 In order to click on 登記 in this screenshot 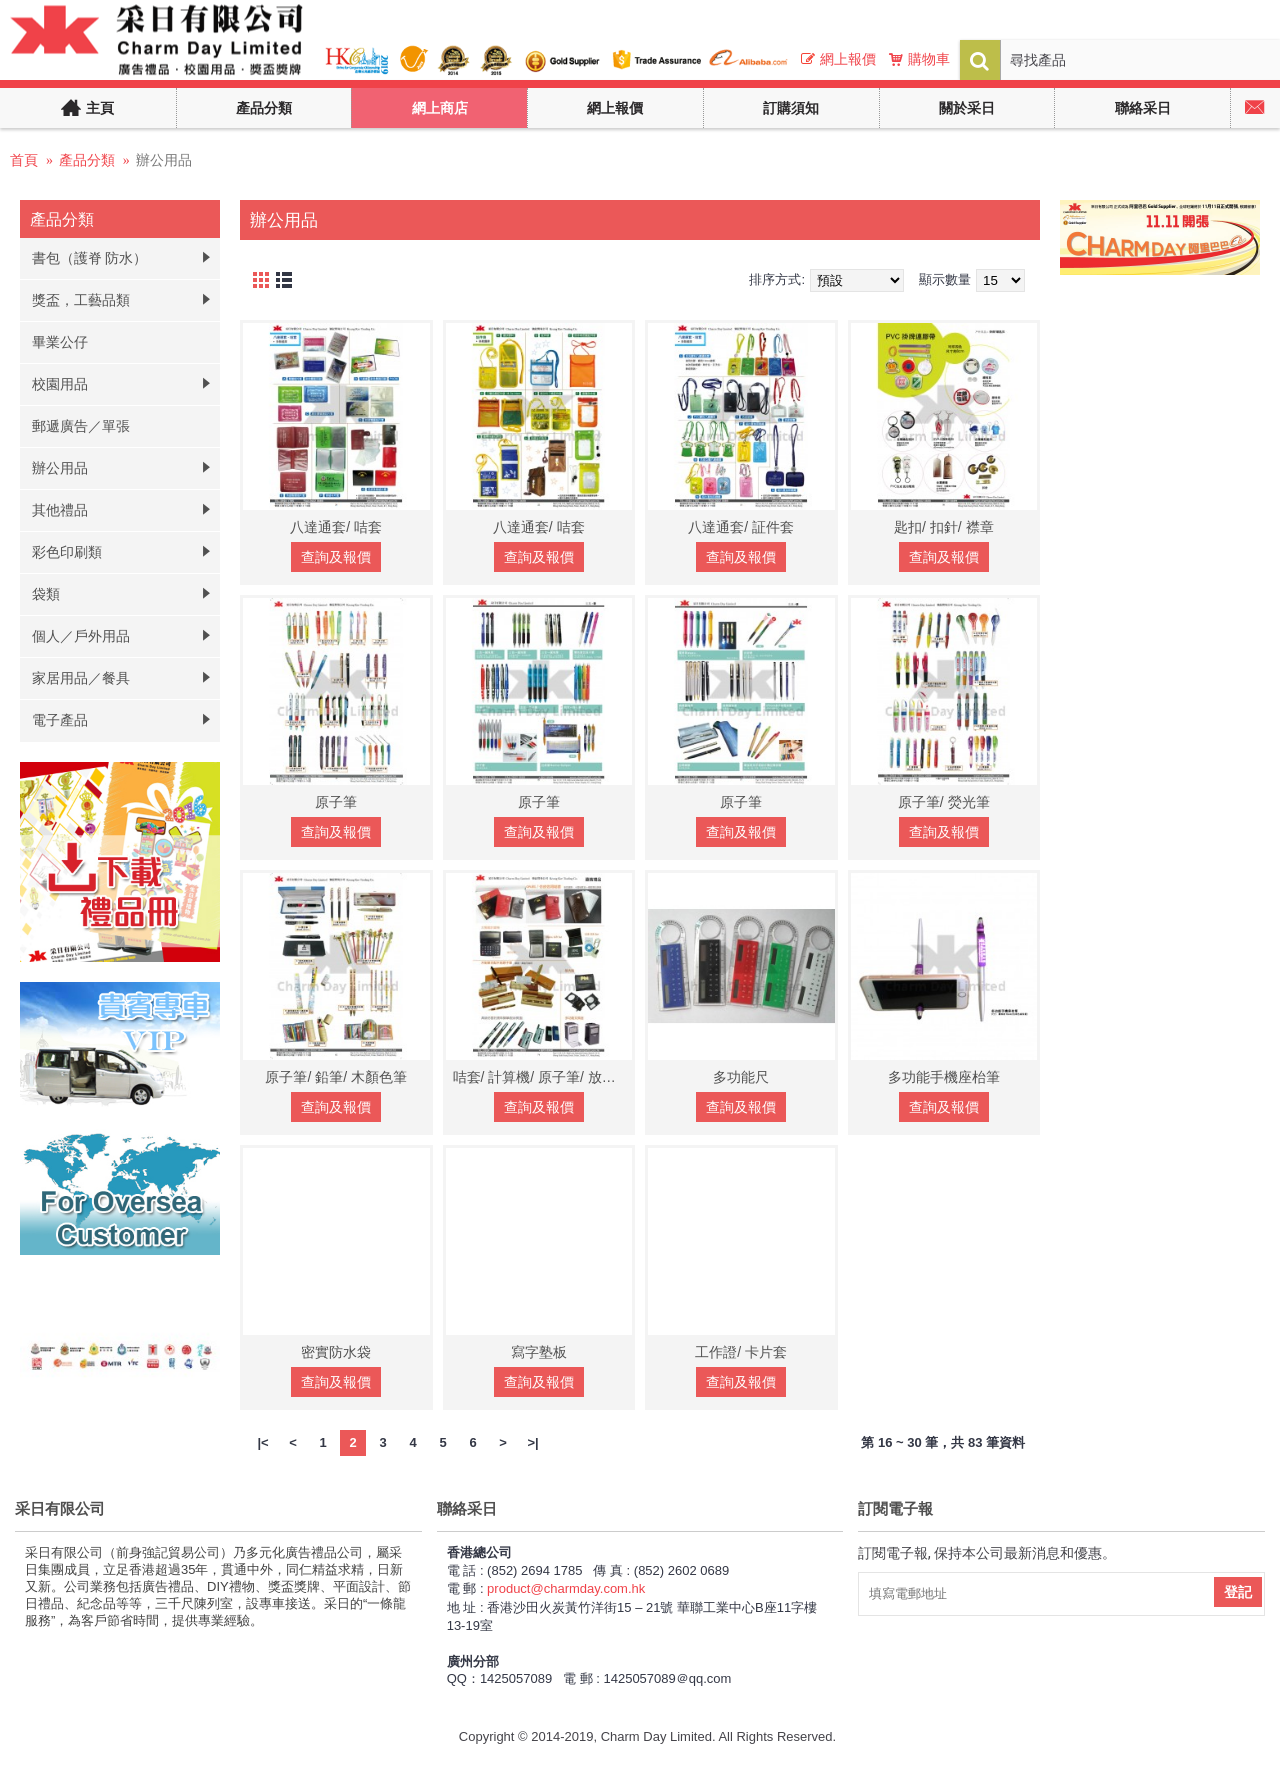, I will do `click(1238, 1592)`.